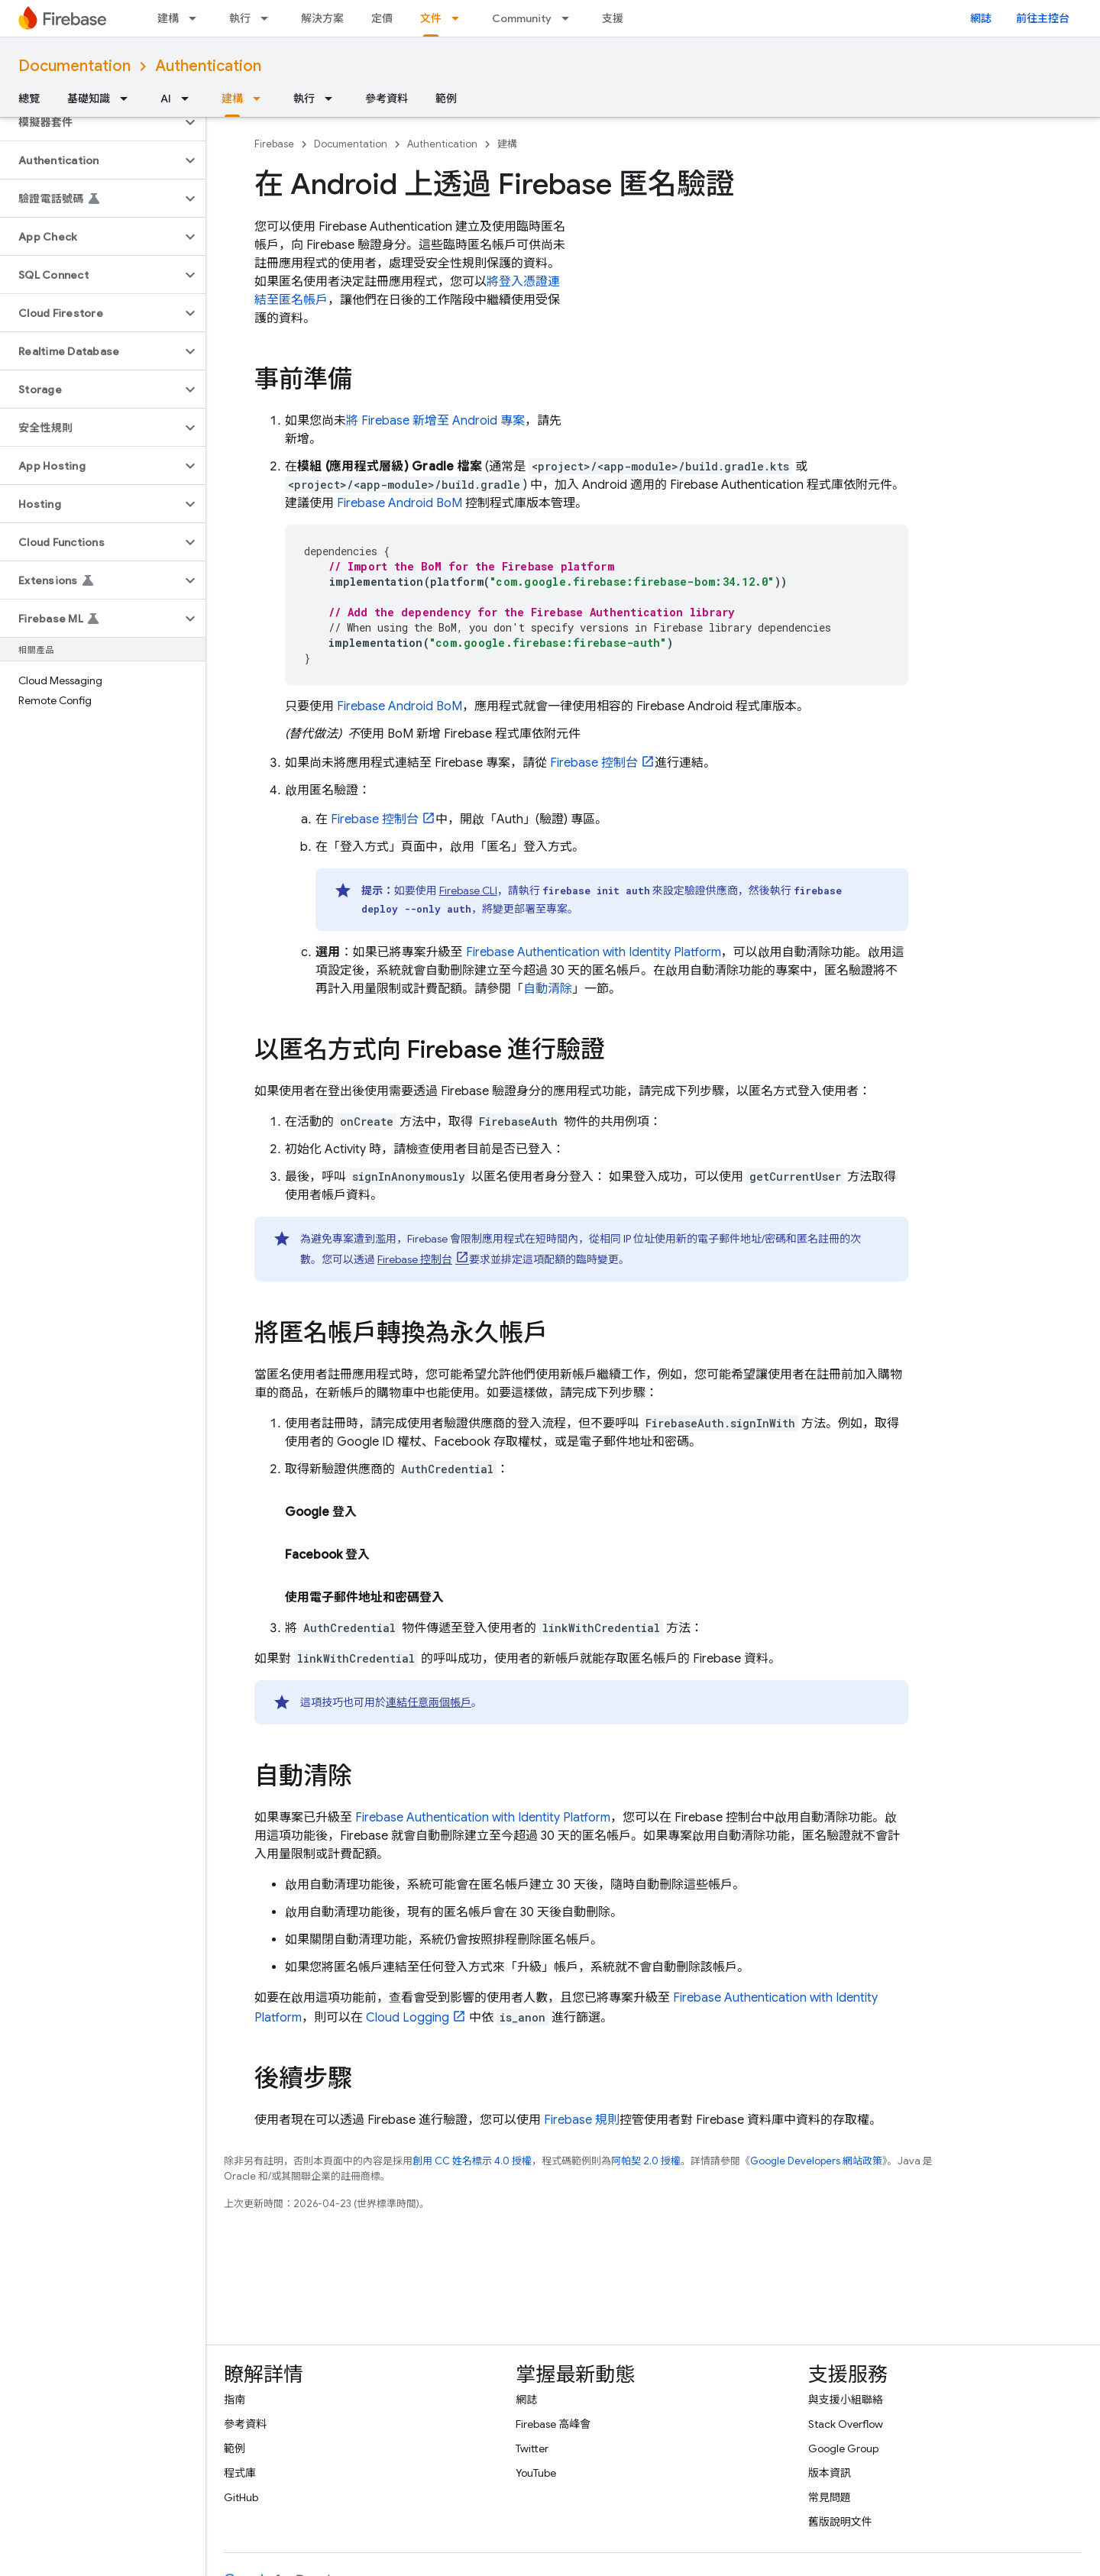  I want to click on Authentication, so click(208, 66).